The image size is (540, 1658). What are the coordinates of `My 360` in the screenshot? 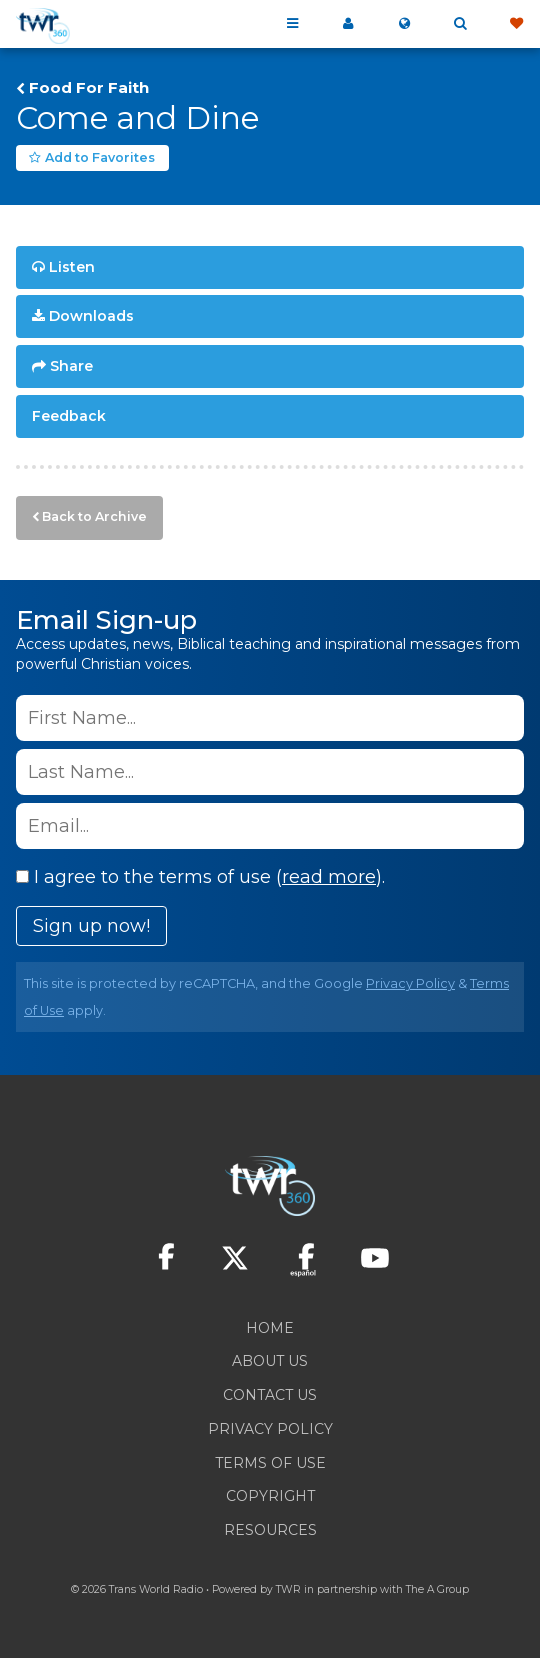 It's located at (348, 24).